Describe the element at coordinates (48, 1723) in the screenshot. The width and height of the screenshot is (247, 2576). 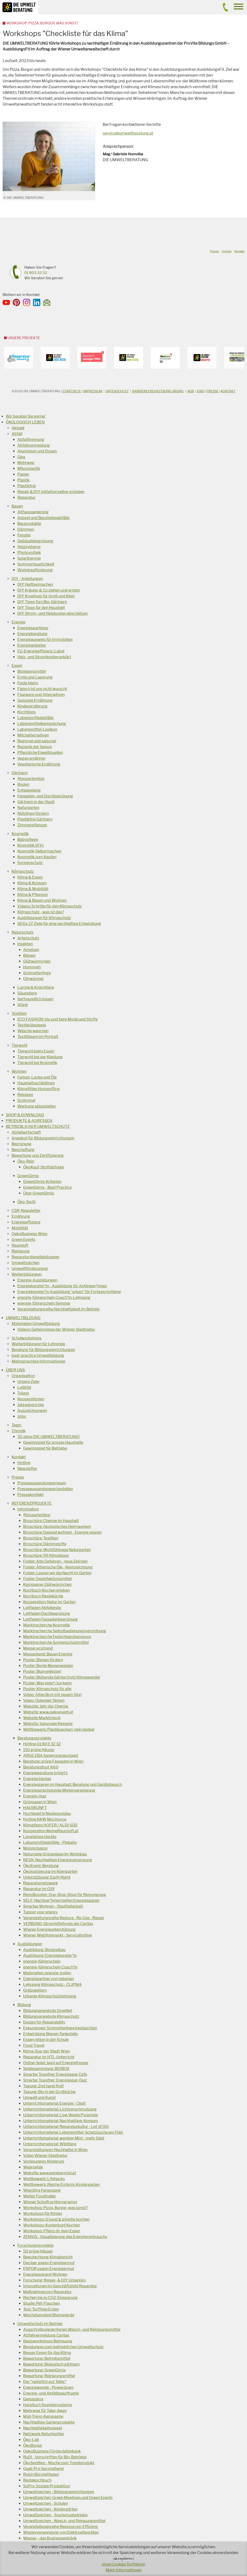
I see `Website: Saisonale Rezepte` at that location.